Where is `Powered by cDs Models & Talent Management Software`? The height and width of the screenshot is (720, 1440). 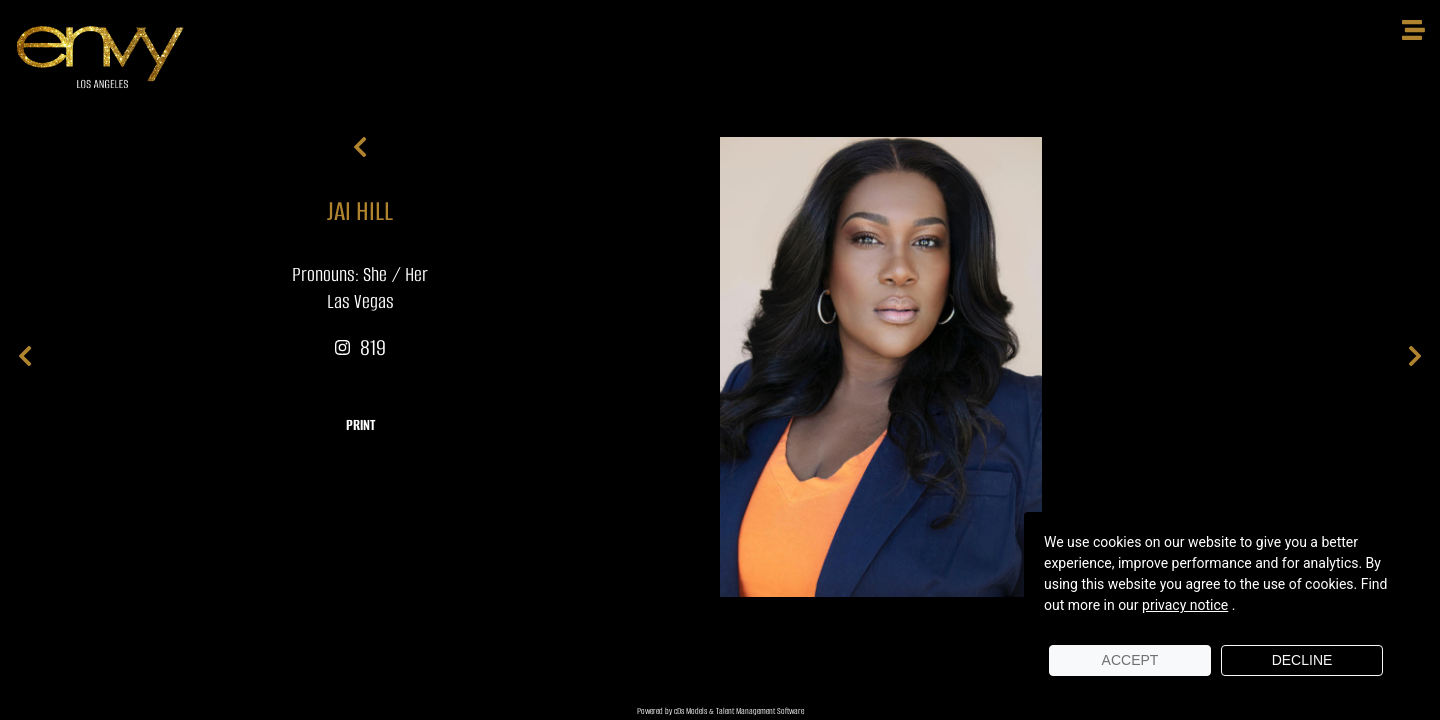 Powered by cDs Models & Talent Management Software is located at coordinates (720, 711).